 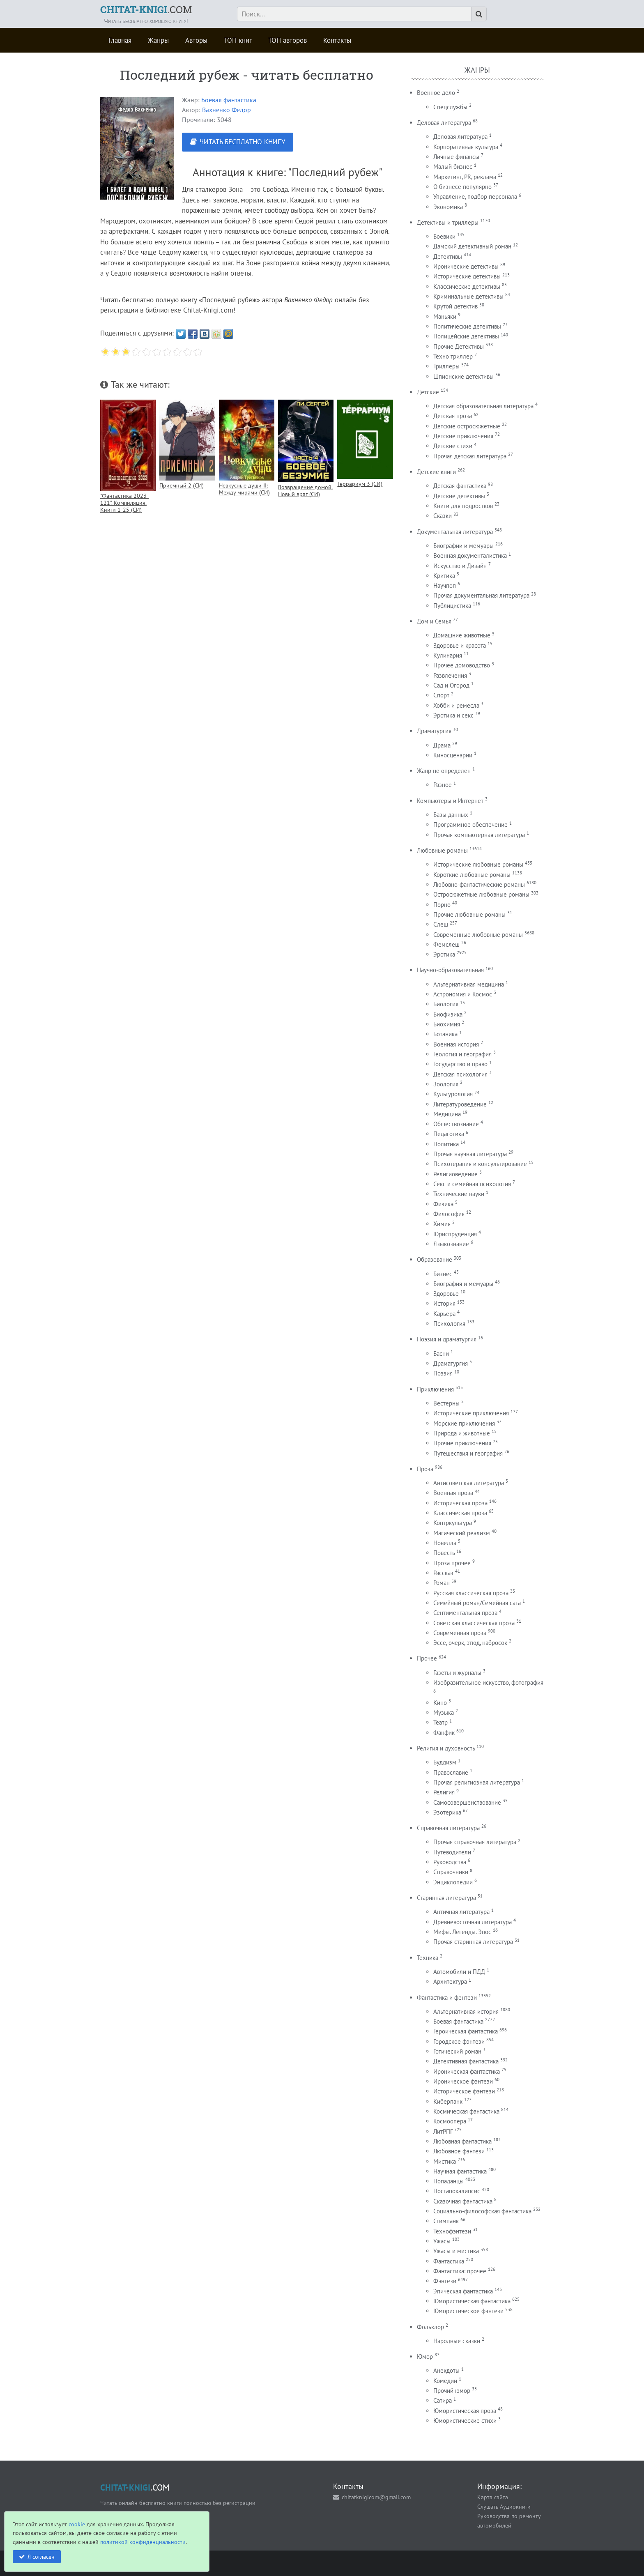 I want to click on Научно-образовательная, so click(x=450, y=970).